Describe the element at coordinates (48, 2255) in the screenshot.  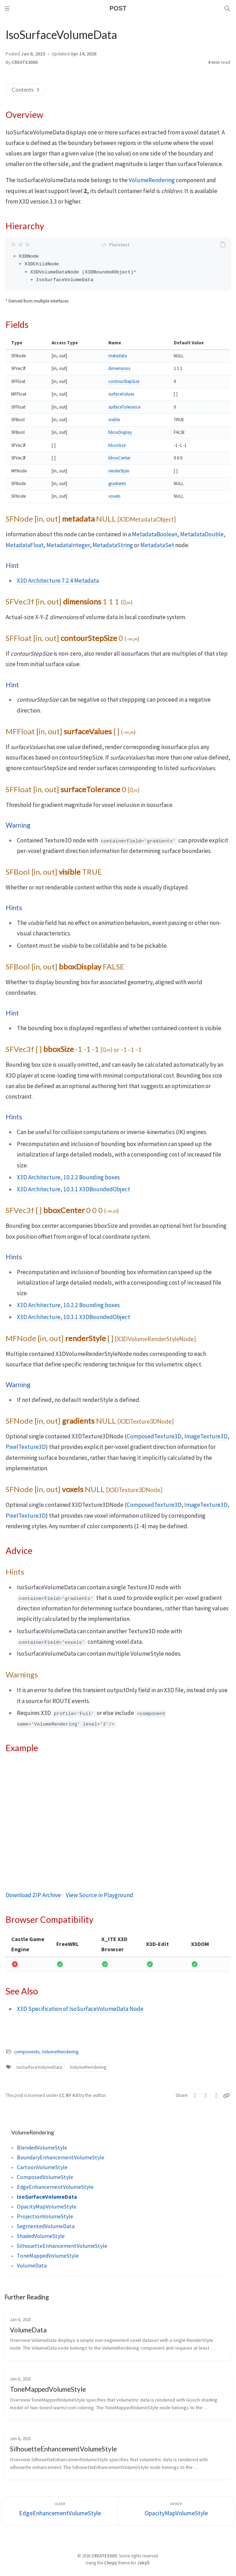
I see `ToneMappedVolumeStyle` at that location.